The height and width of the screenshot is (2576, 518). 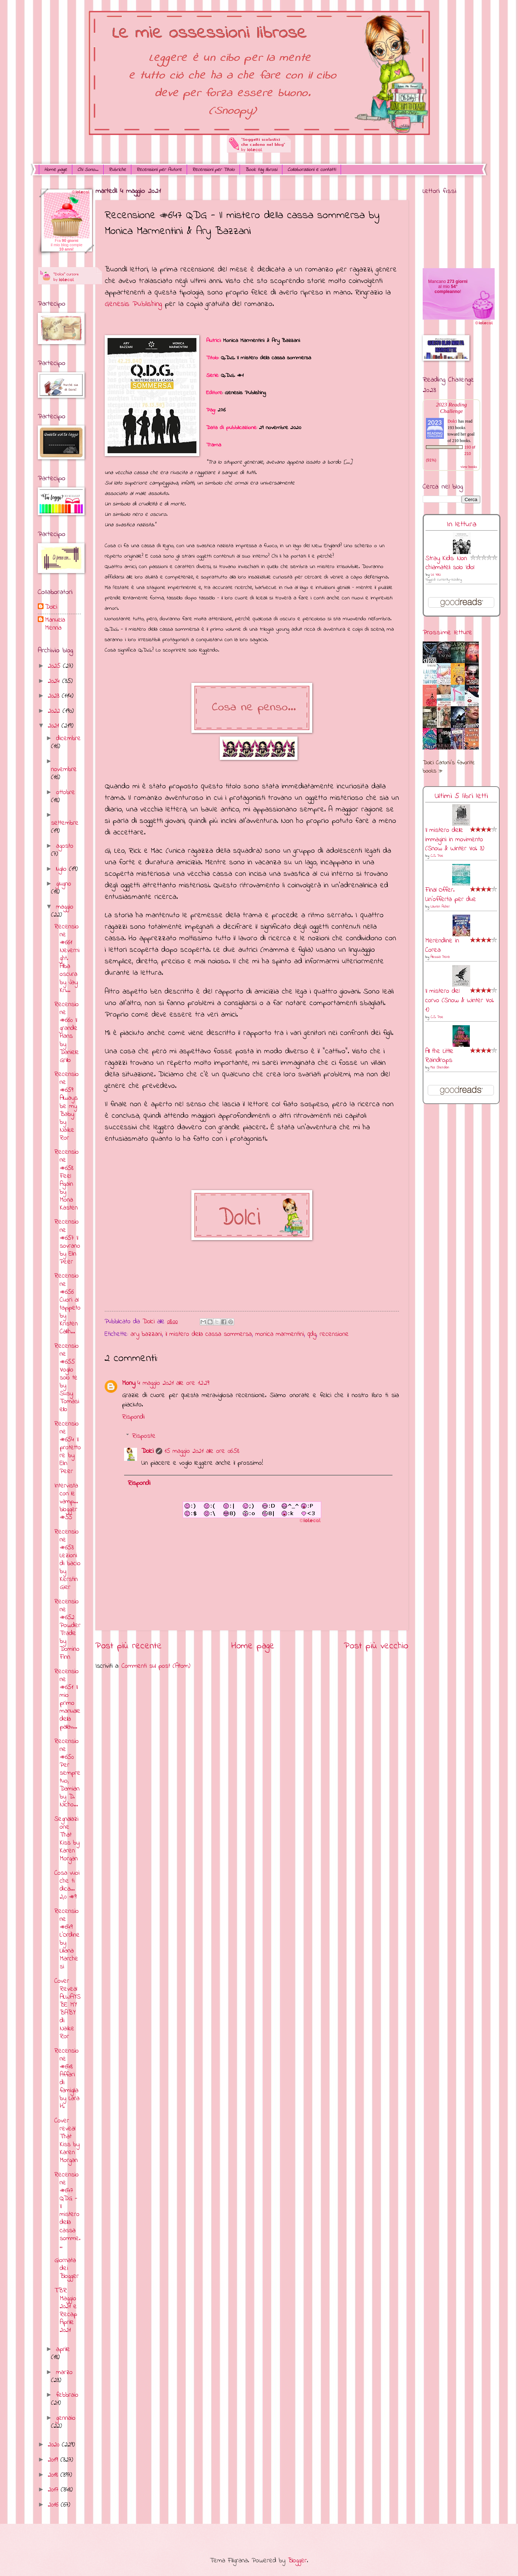 What do you see at coordinates (147, 1451) in the screenshot?
I see `Dolci` at bounding box center [147, 1451].